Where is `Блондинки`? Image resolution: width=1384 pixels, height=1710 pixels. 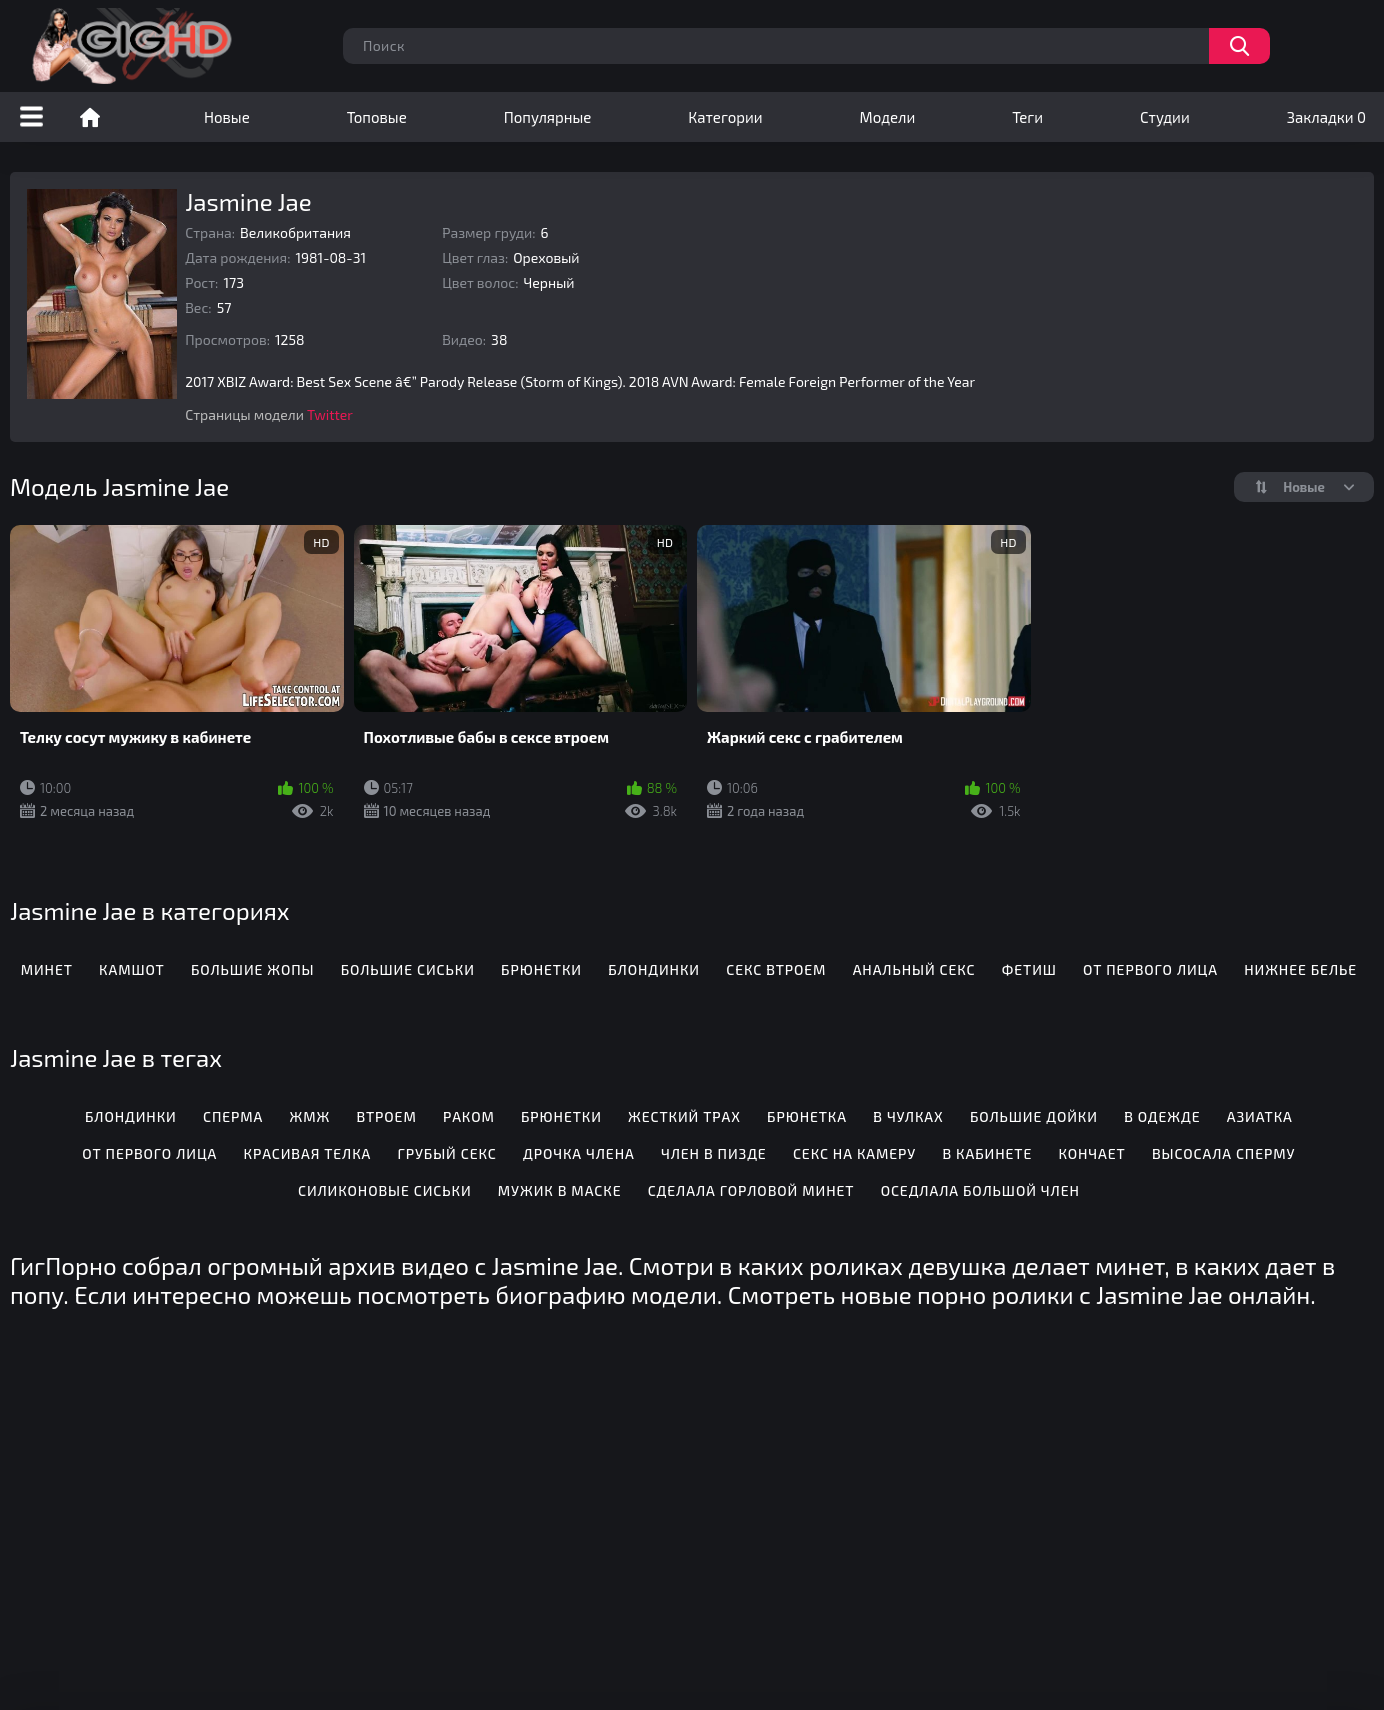
Блондинки is located at coordinates (654, 969).